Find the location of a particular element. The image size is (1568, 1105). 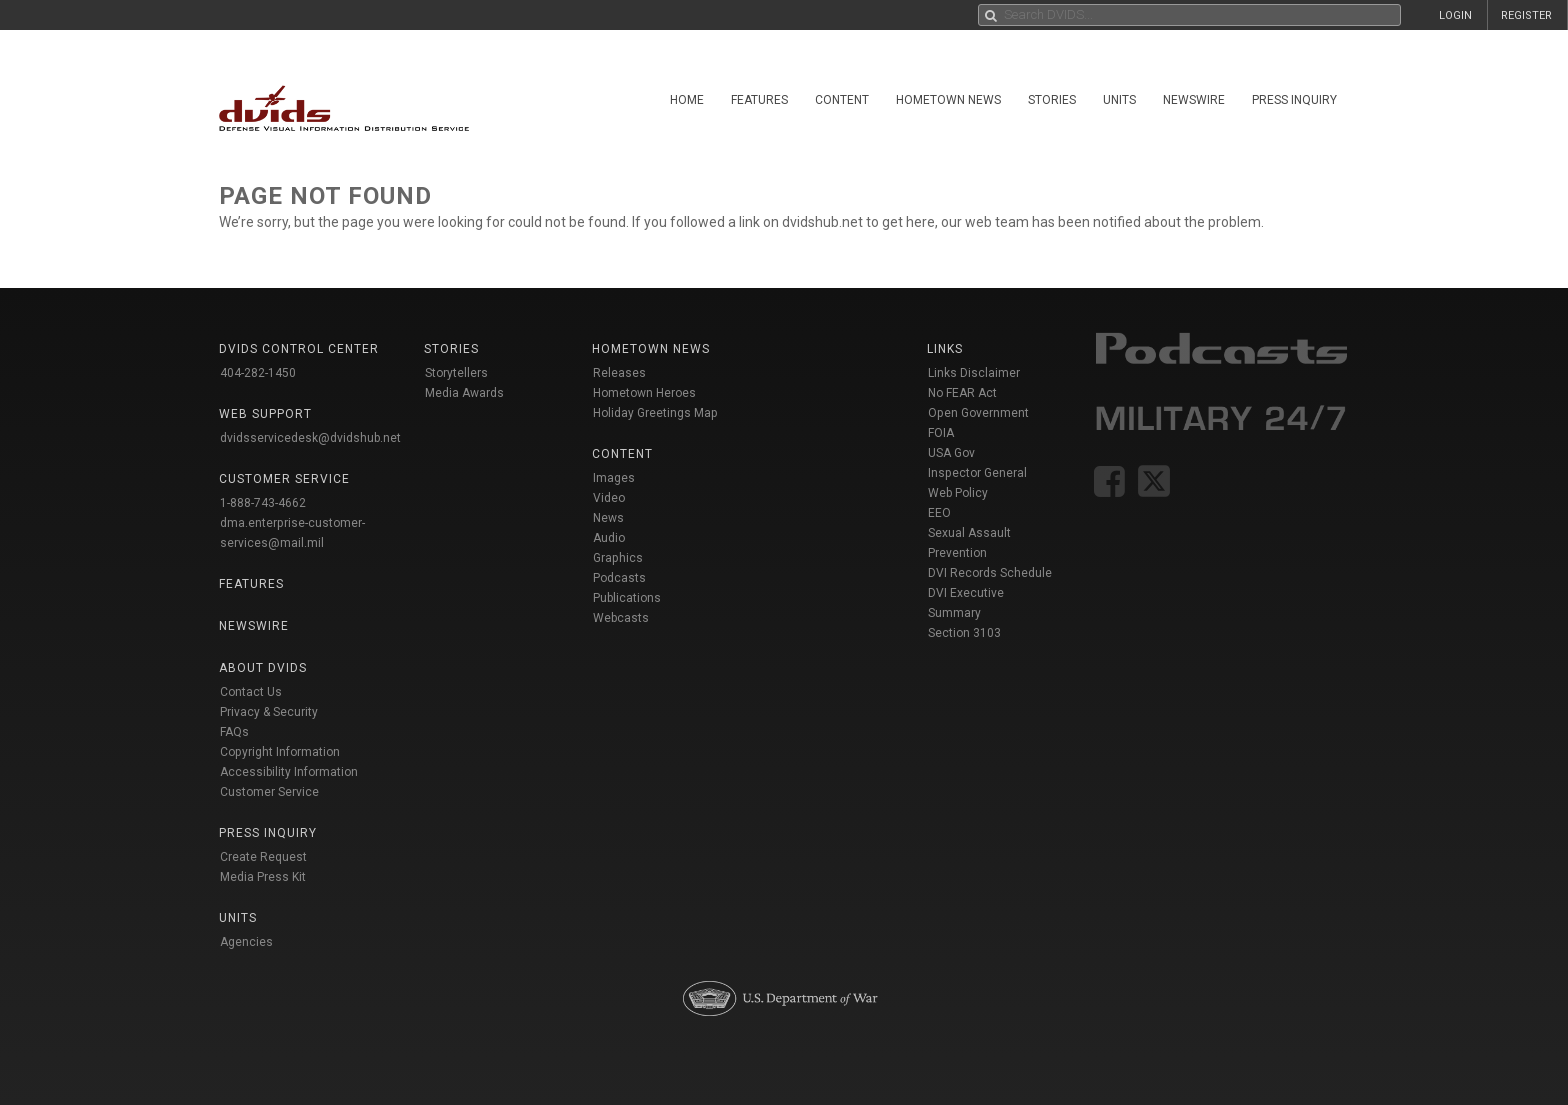

Privacy & Security is located at coordinates (269, 712).